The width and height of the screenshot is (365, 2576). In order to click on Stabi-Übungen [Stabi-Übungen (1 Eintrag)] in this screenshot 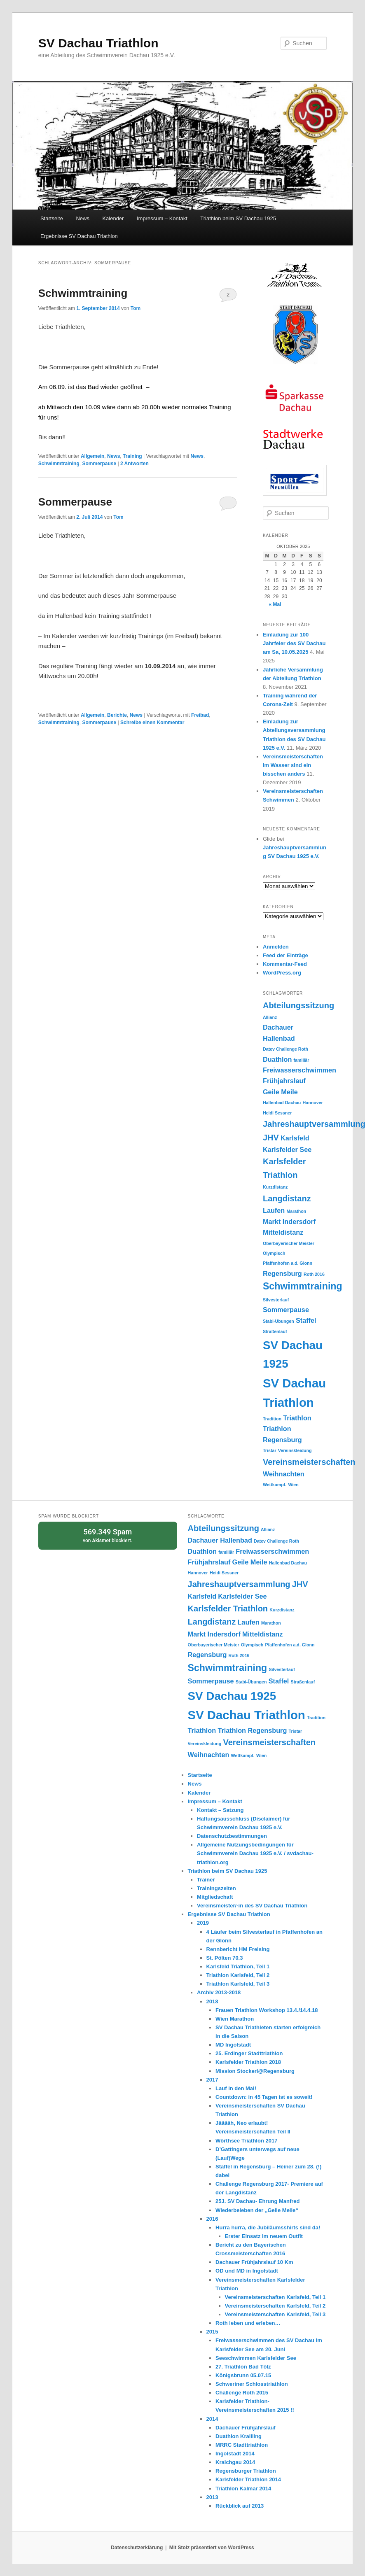, I will do `click(278, 1321)`.